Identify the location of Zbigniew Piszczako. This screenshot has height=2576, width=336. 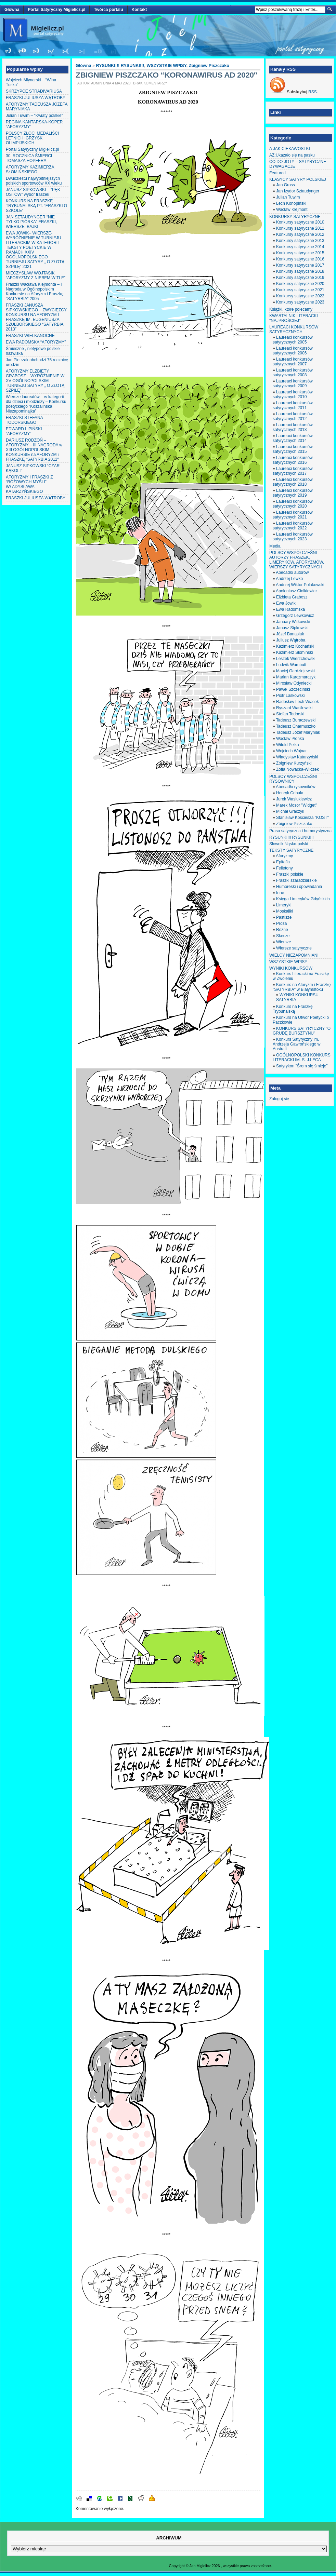
(209, 65).